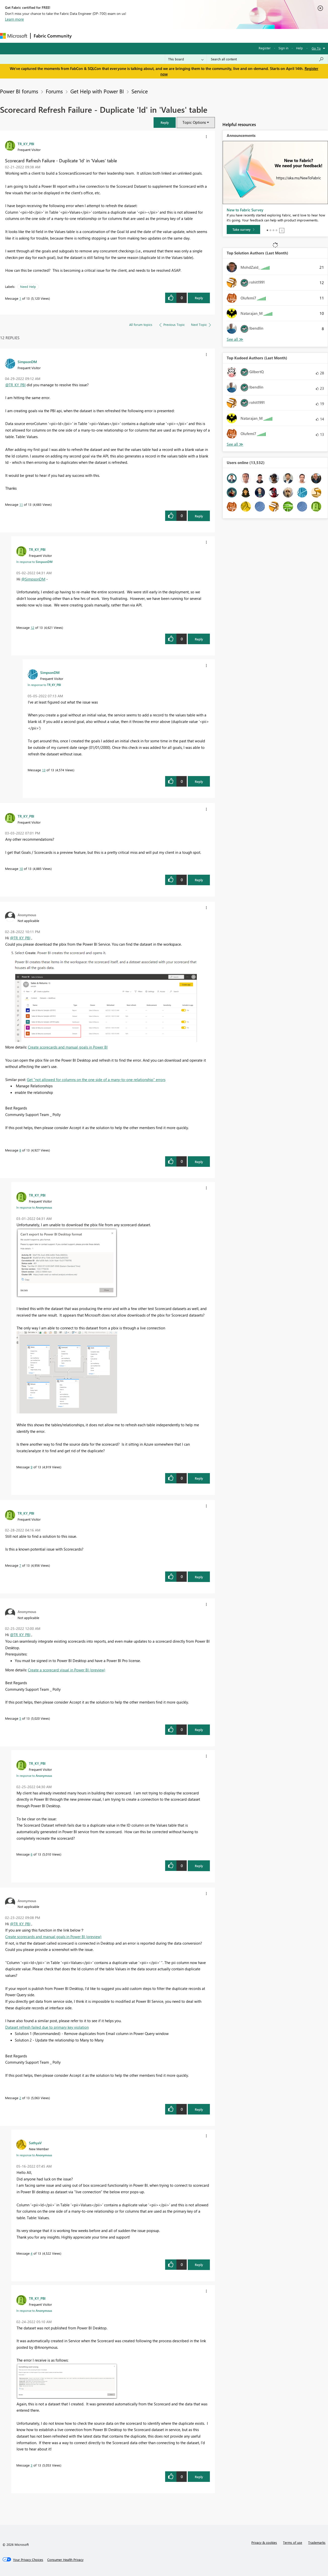 The width and height of the screenshot is (328, 2576). I want to click on Create scorecards and manual goals in Power BI, so click(68, 1047).